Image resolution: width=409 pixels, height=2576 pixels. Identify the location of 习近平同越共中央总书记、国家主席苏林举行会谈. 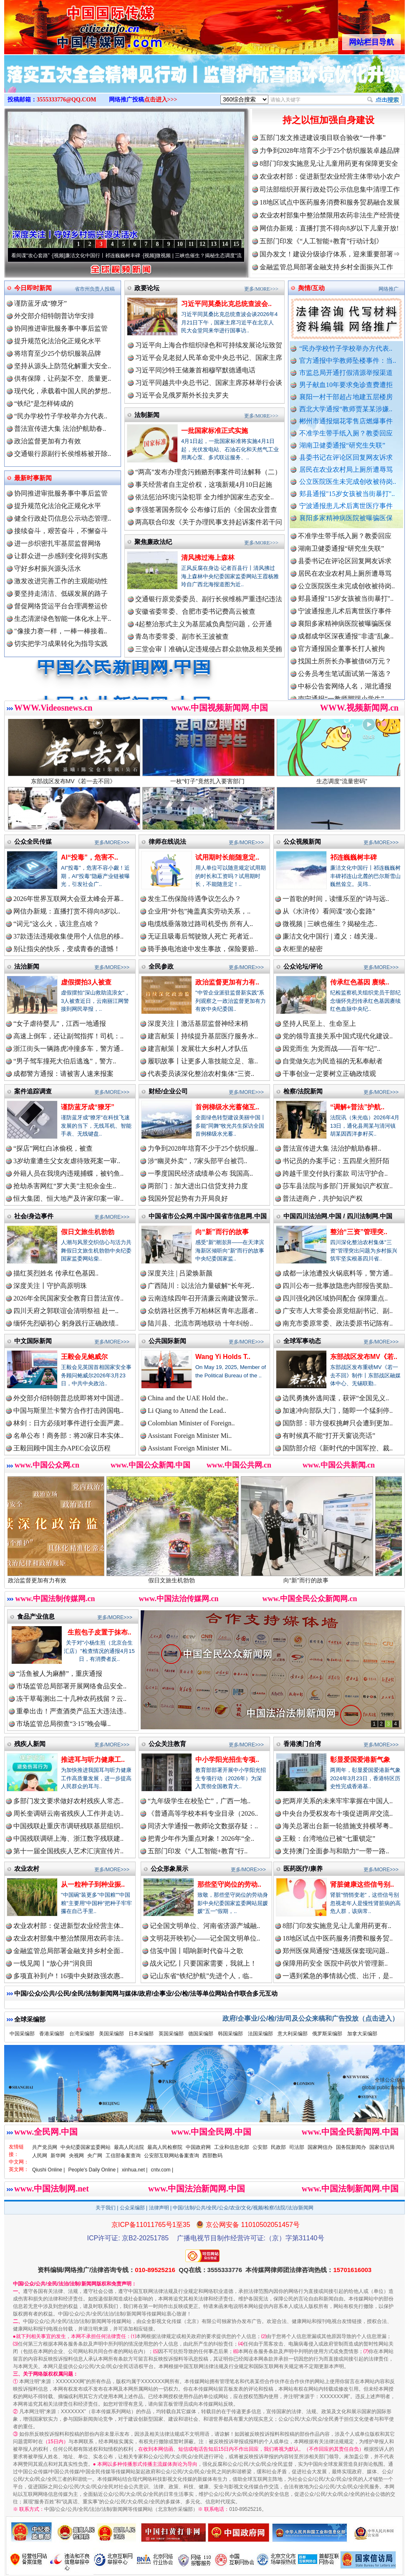
(208, 382).